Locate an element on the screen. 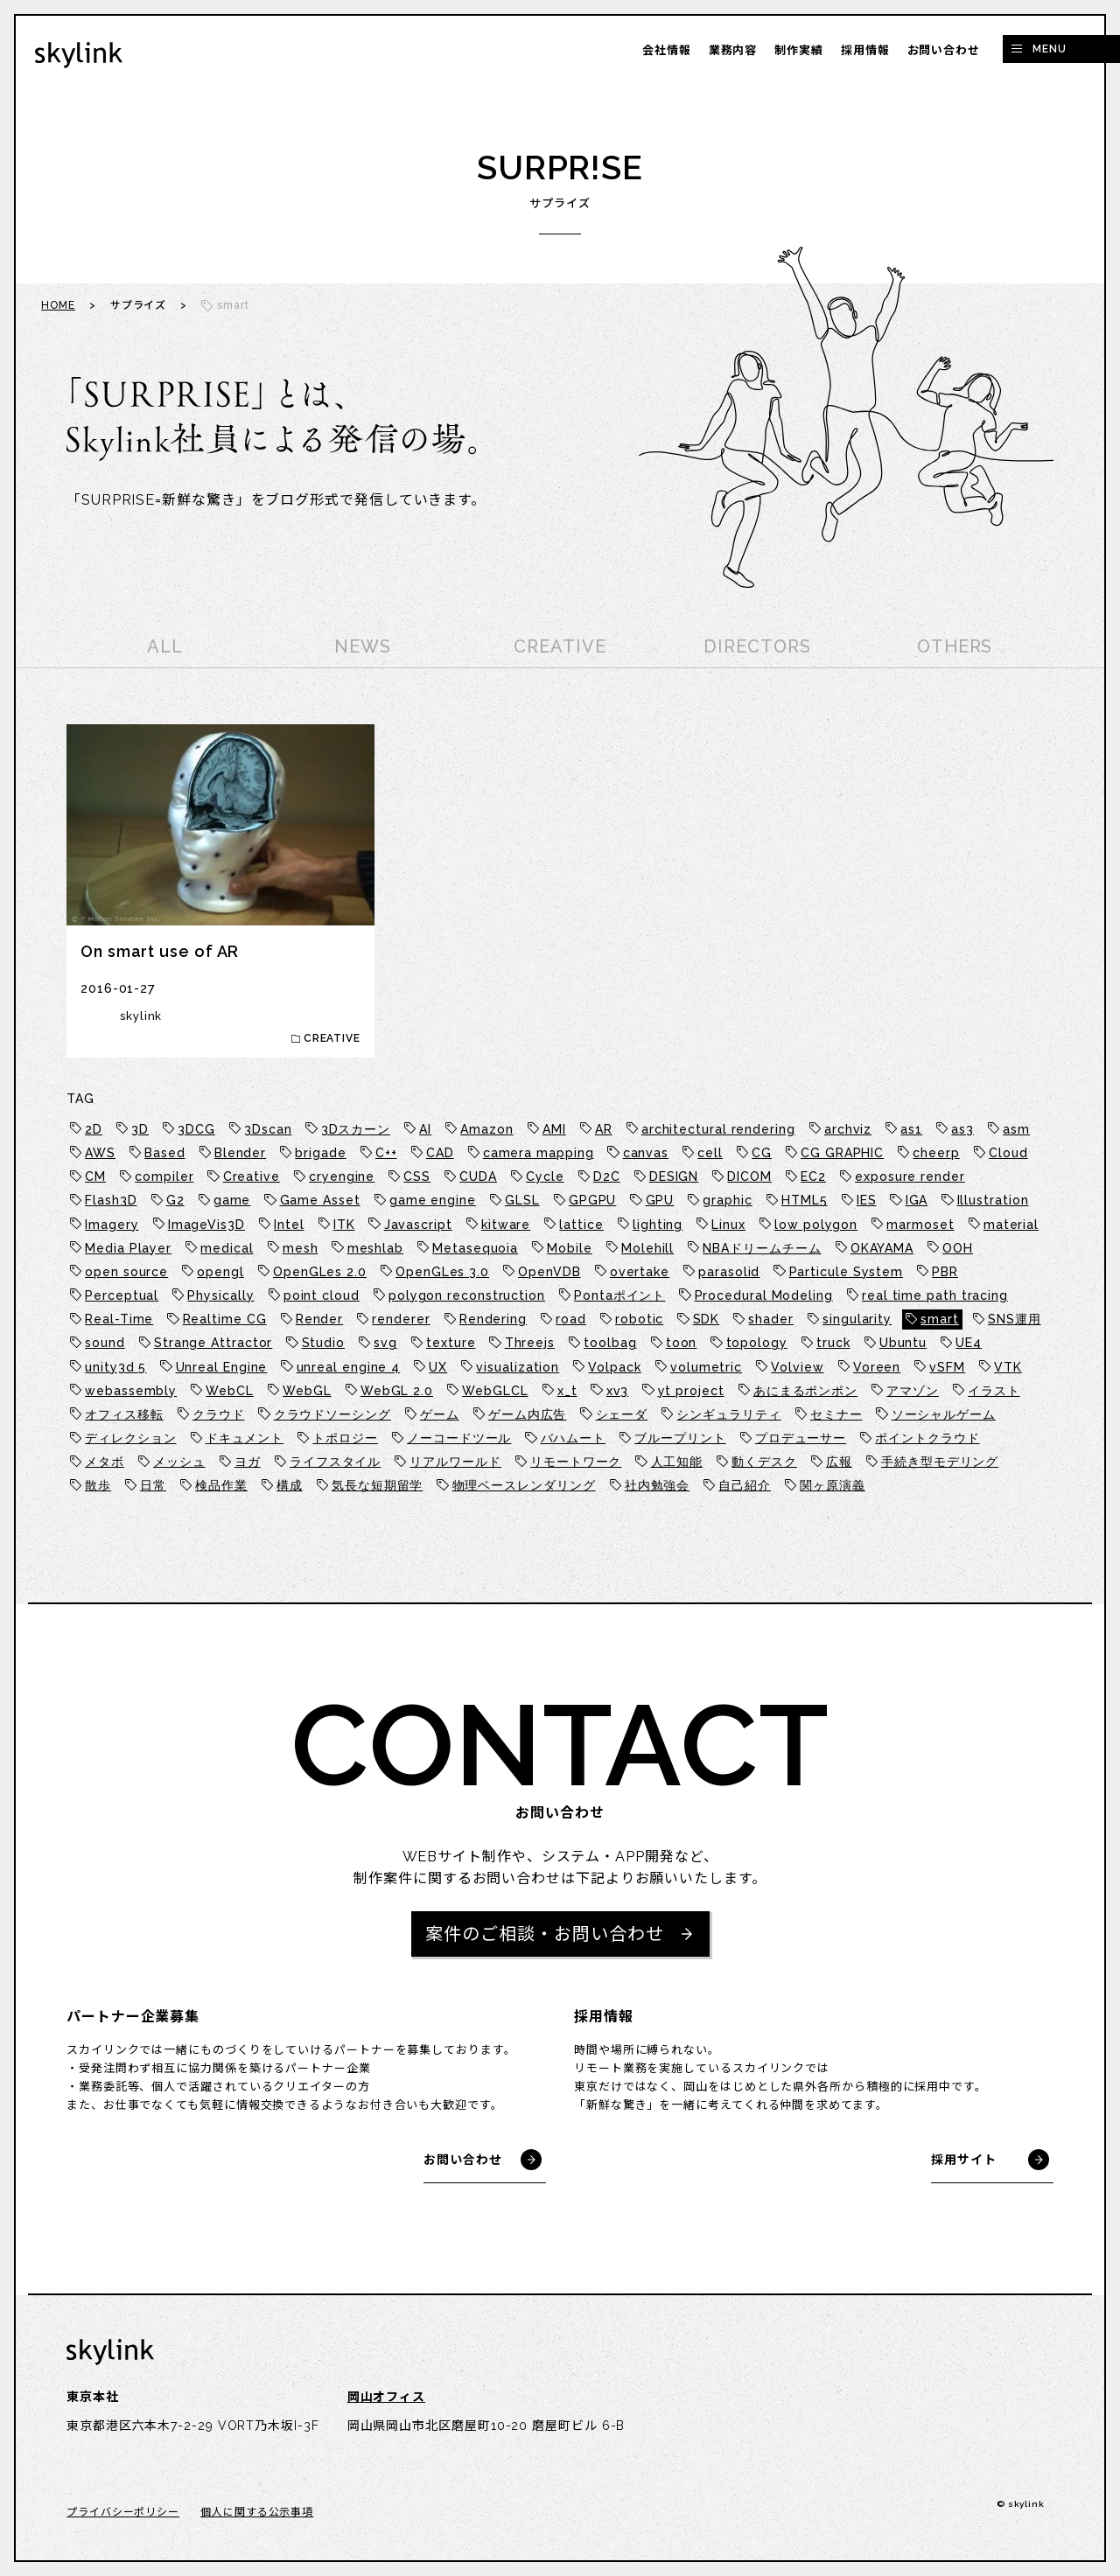  ゲーム is located at coordinates (439, 1414).